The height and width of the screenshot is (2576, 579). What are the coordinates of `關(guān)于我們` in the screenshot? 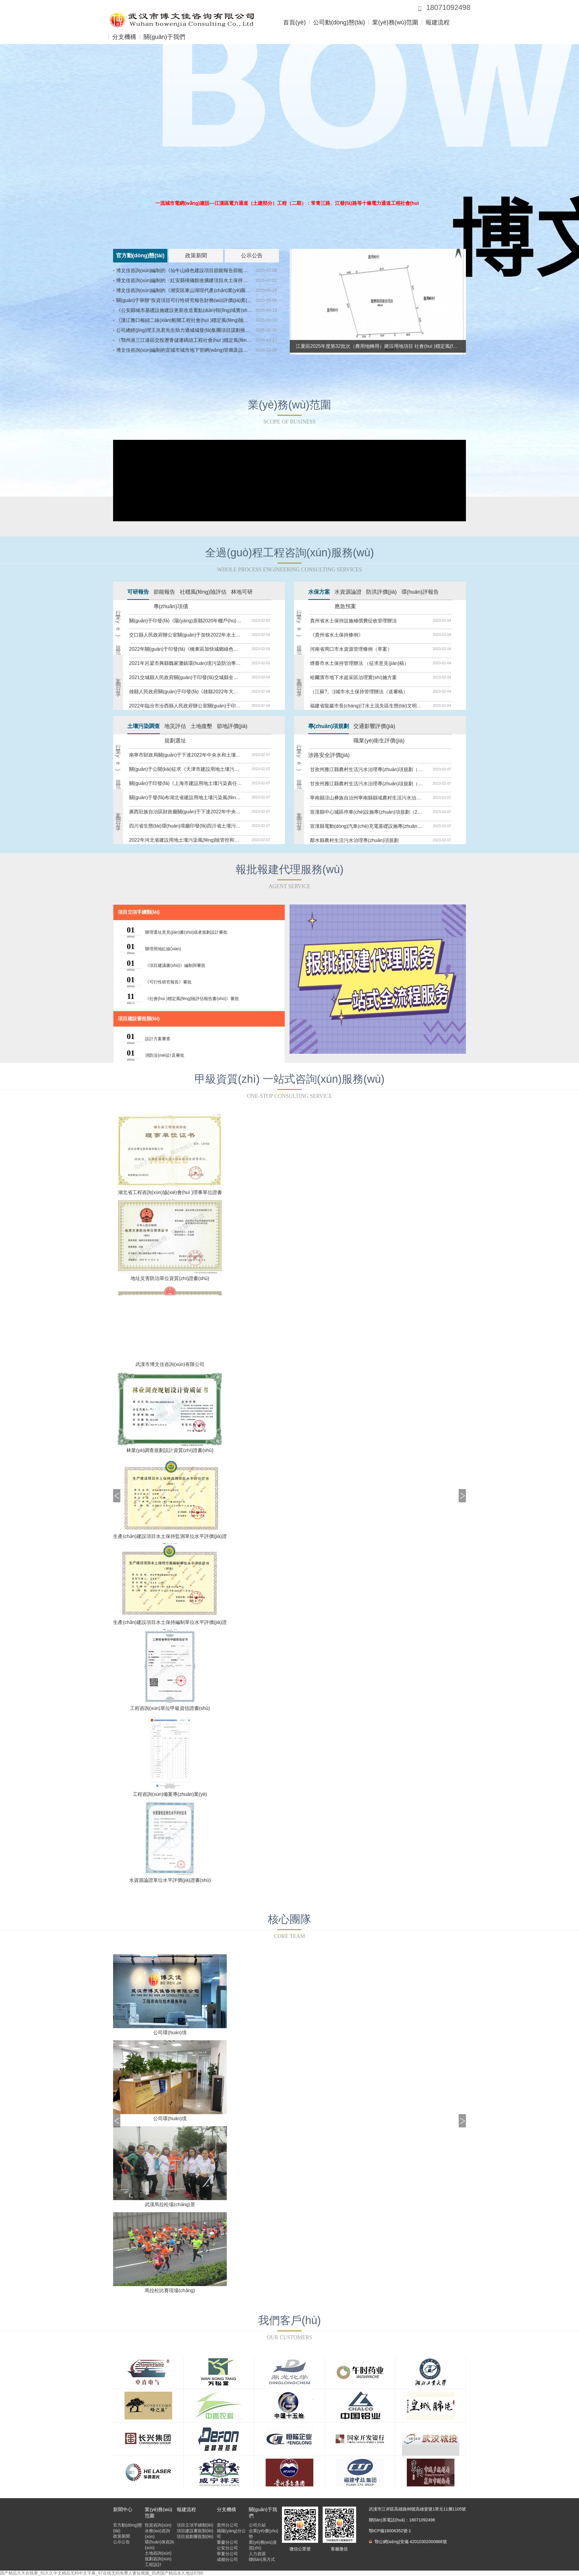 It's located at (164, 36).